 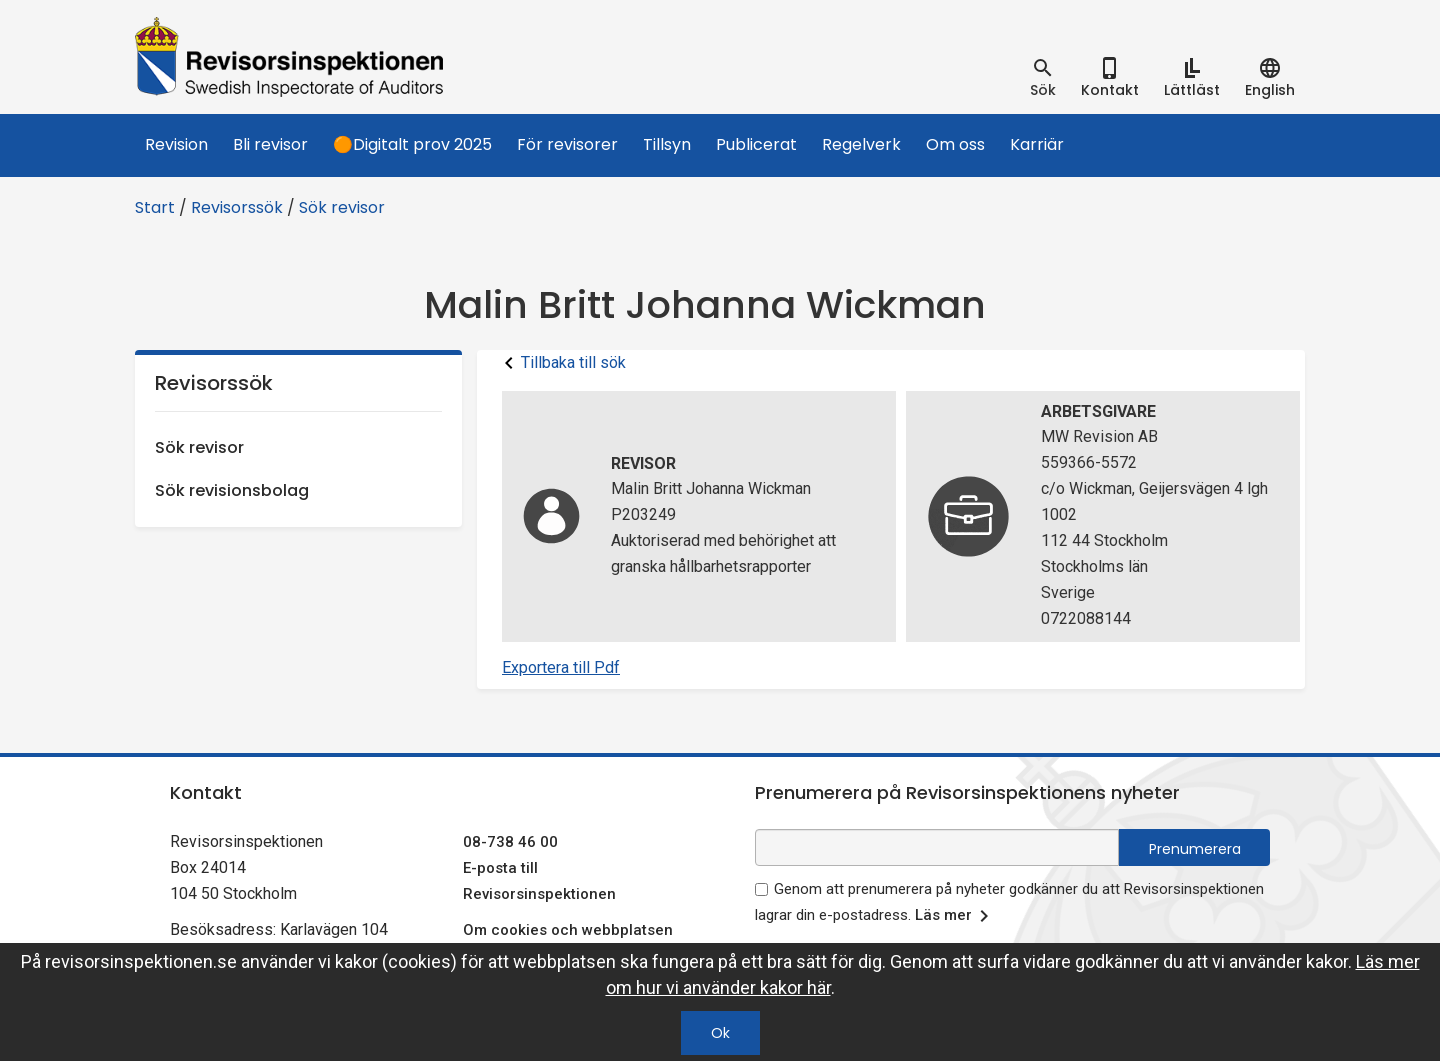 I want to click on 🟠Digitalt prov 2025, so click(x=412, y=144).